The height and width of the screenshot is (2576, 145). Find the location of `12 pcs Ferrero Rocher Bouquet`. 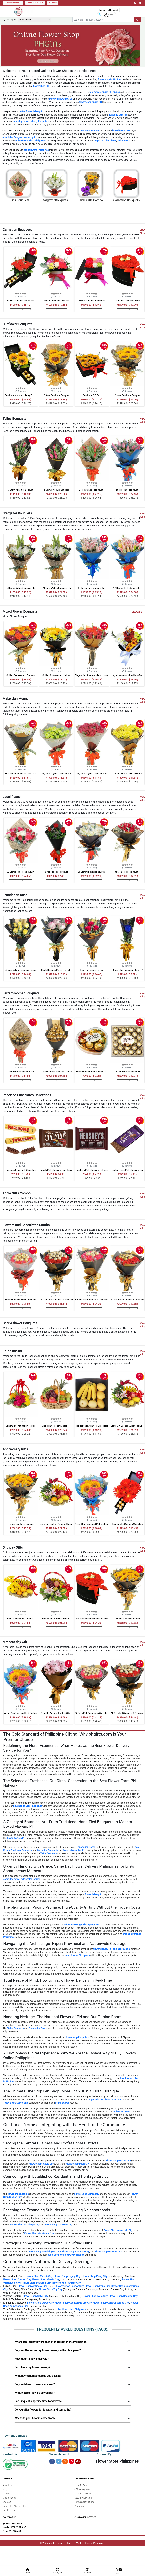

12 pcs Ferrero Rocher Bouquet is located at coordinates (20, 1071).